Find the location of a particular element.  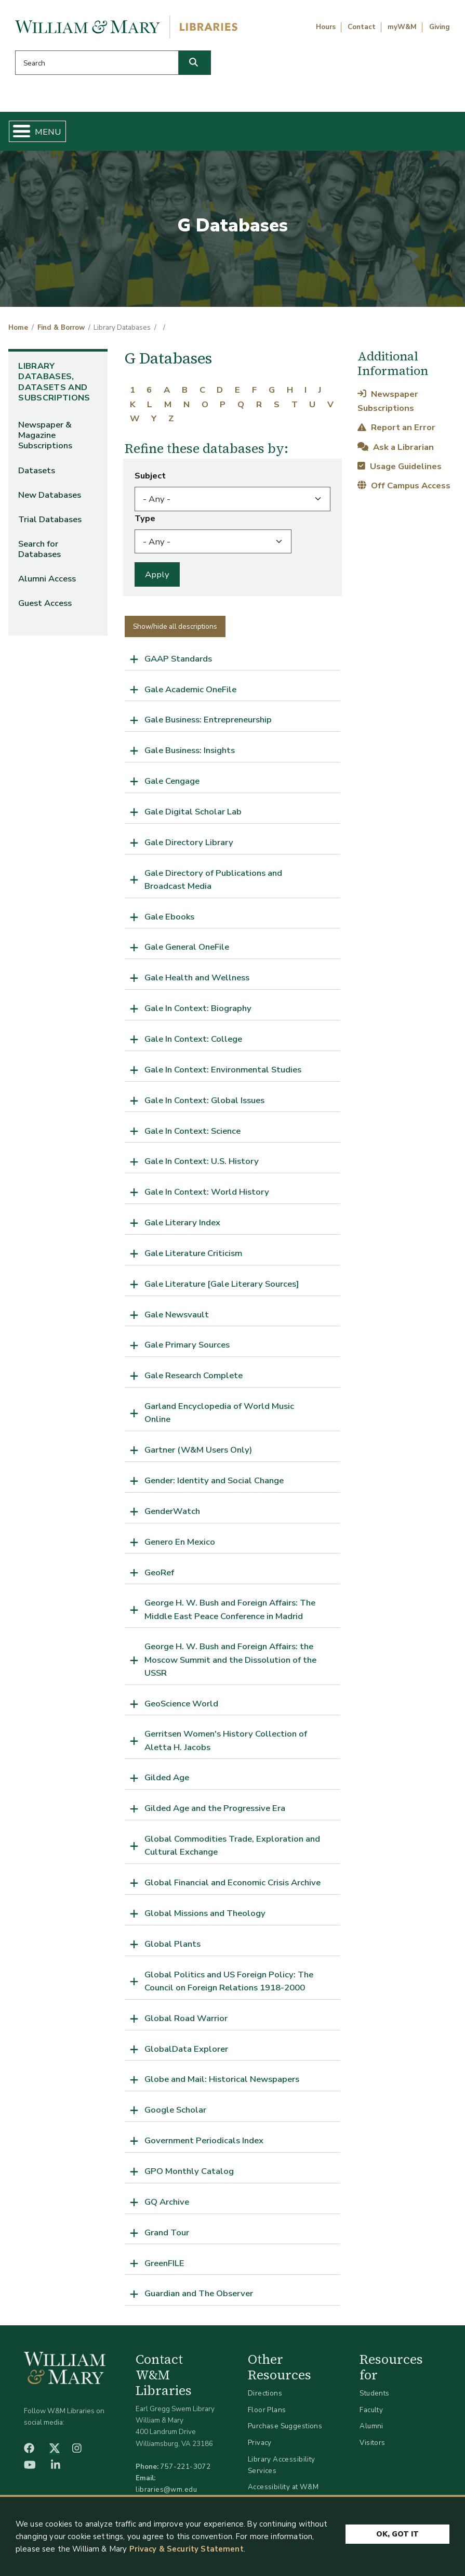

Gale In Context: Biography is located at coordinates (197, 1008).